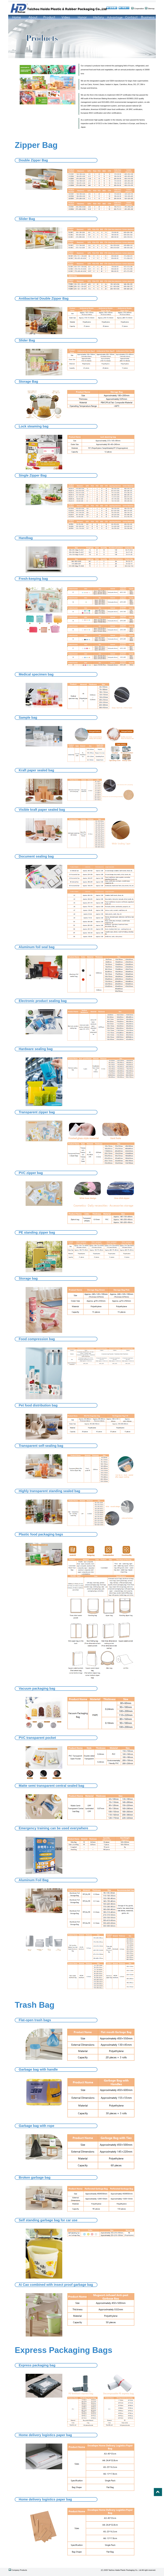  Describe the element at coordinates (149, 9) in the screenshot. I see `Sitemap` at that location.